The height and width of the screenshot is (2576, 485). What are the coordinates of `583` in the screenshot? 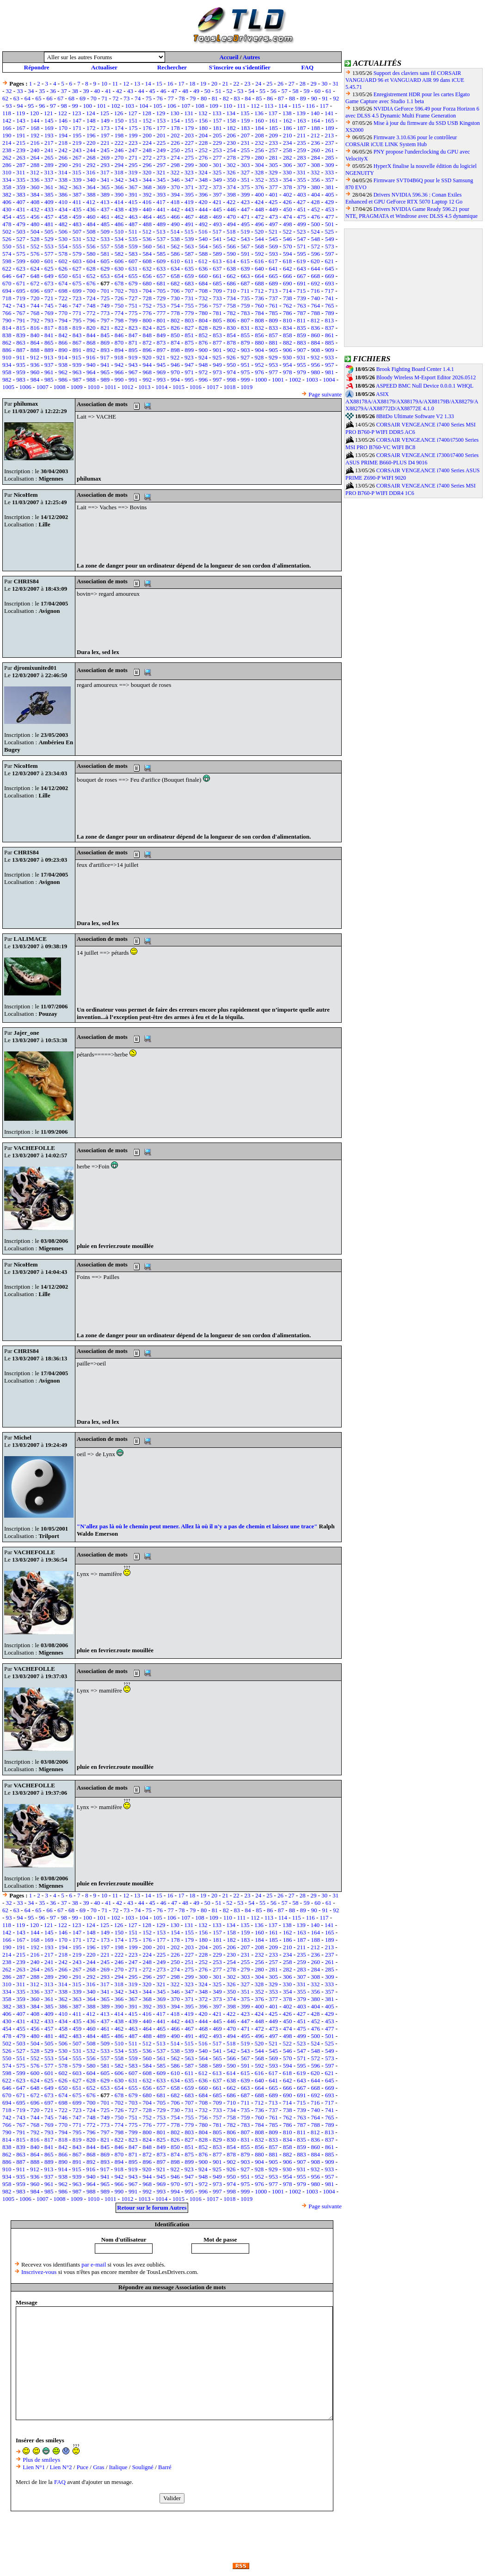 It's located at (133, 253).